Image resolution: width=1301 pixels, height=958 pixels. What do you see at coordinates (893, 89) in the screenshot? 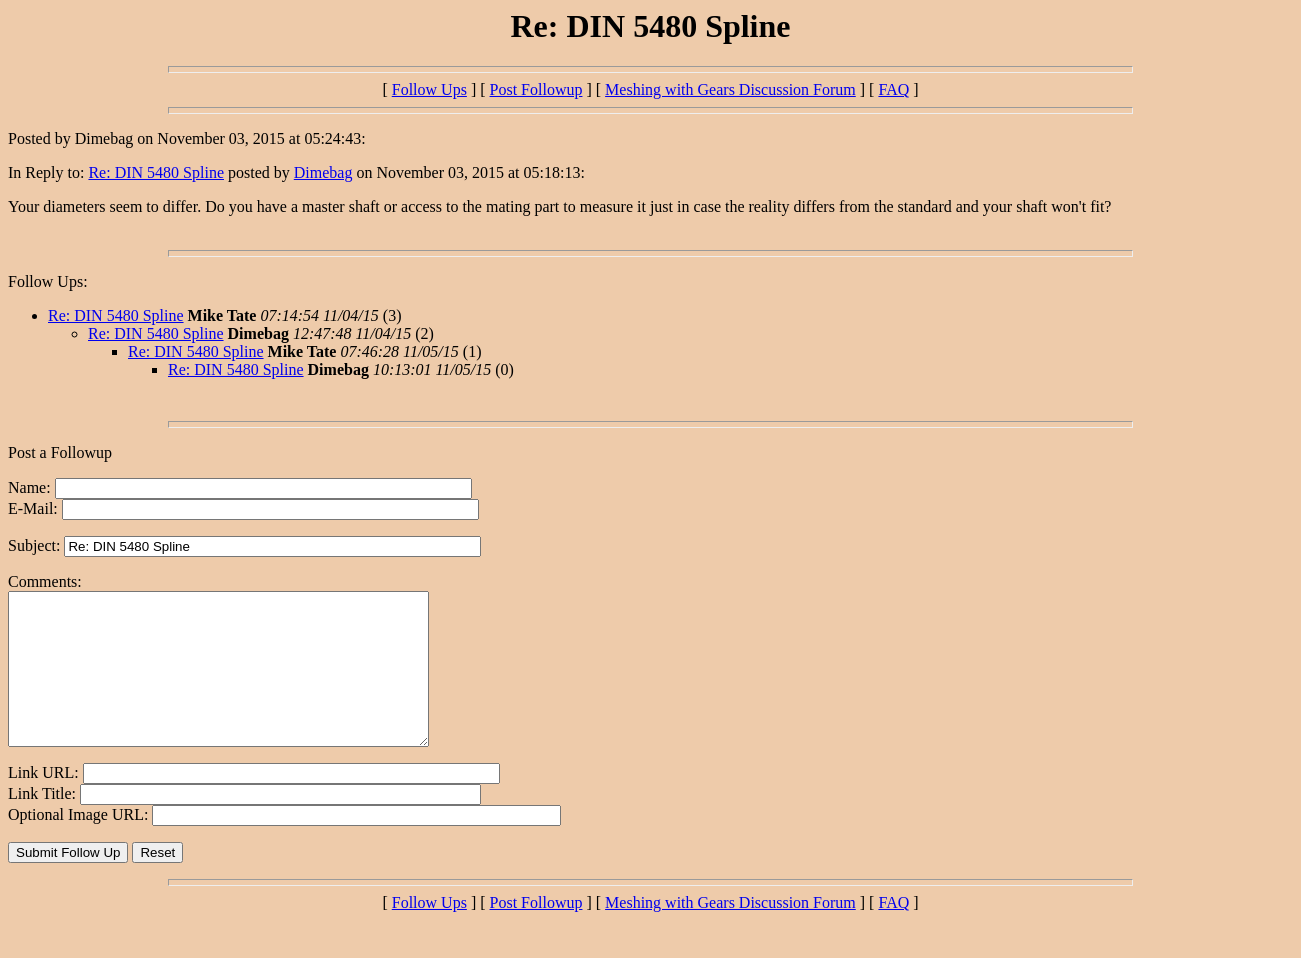
I see `FAQ` at bounding box center [893, 89].